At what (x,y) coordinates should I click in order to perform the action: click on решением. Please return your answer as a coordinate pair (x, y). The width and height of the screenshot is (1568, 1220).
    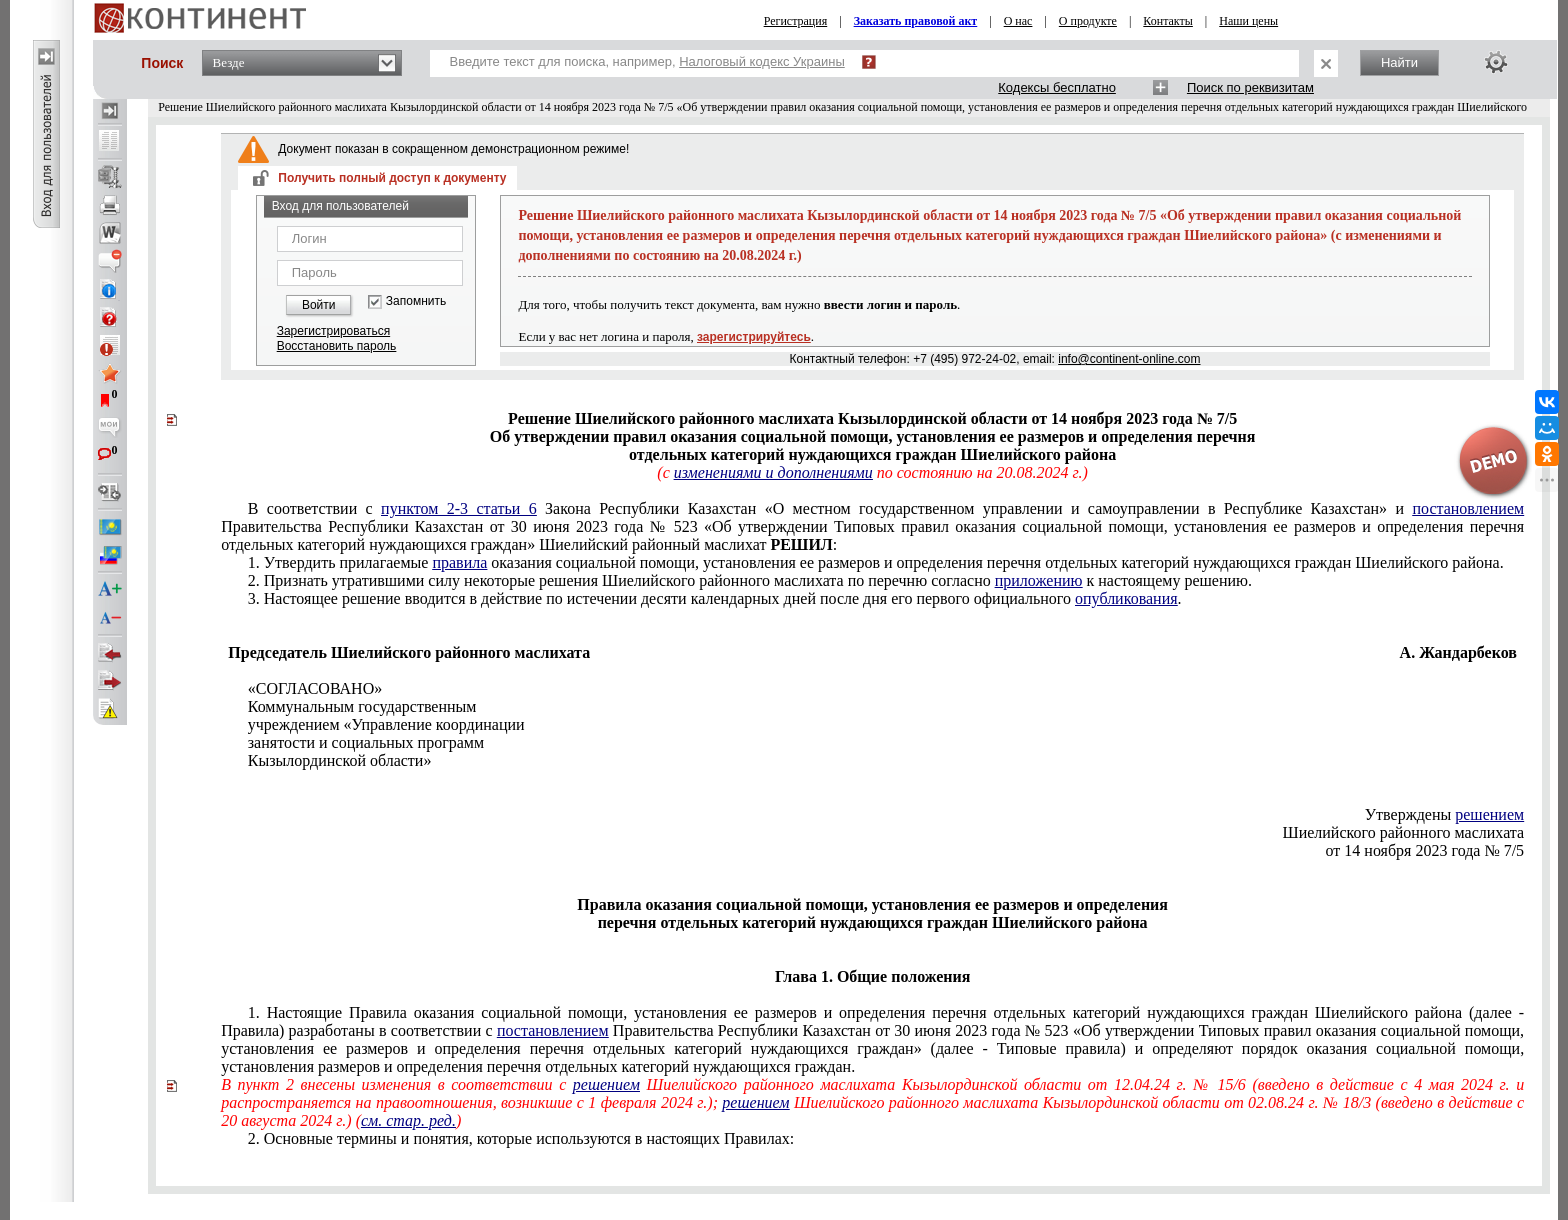
    Looking at the image, I should click on (1489, 814).